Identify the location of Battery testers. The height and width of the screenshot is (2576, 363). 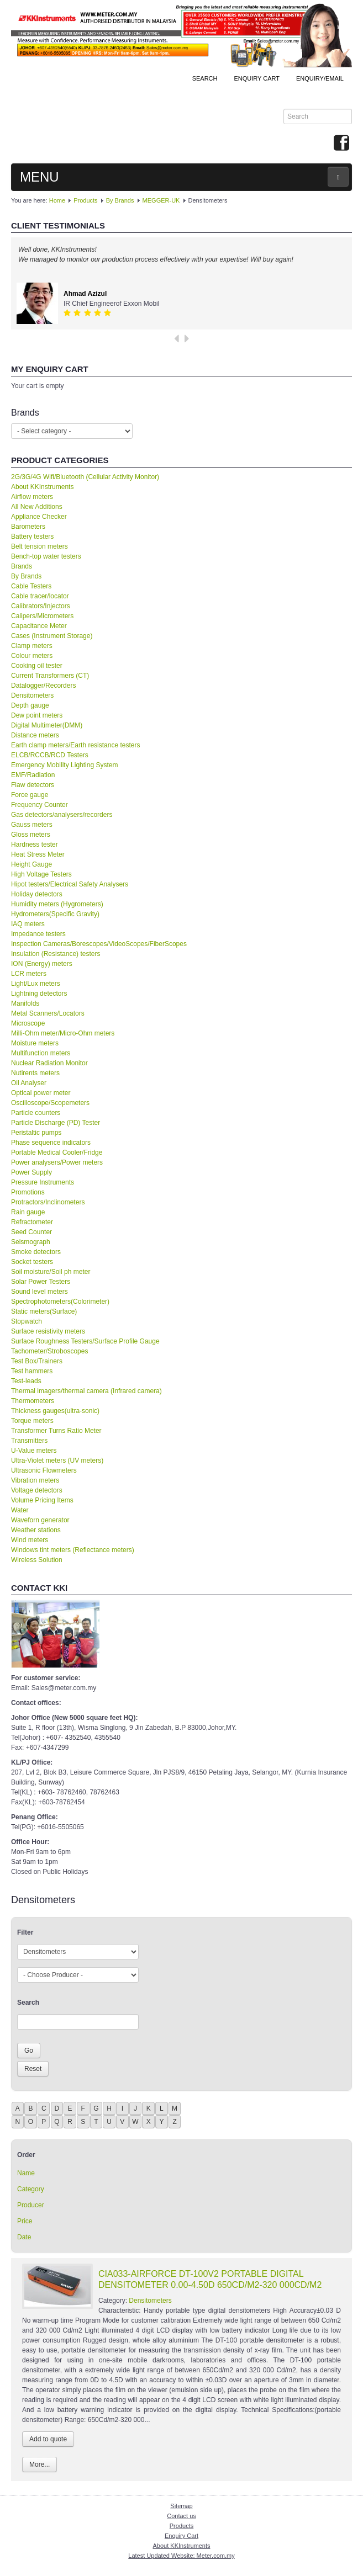
(32, 536).